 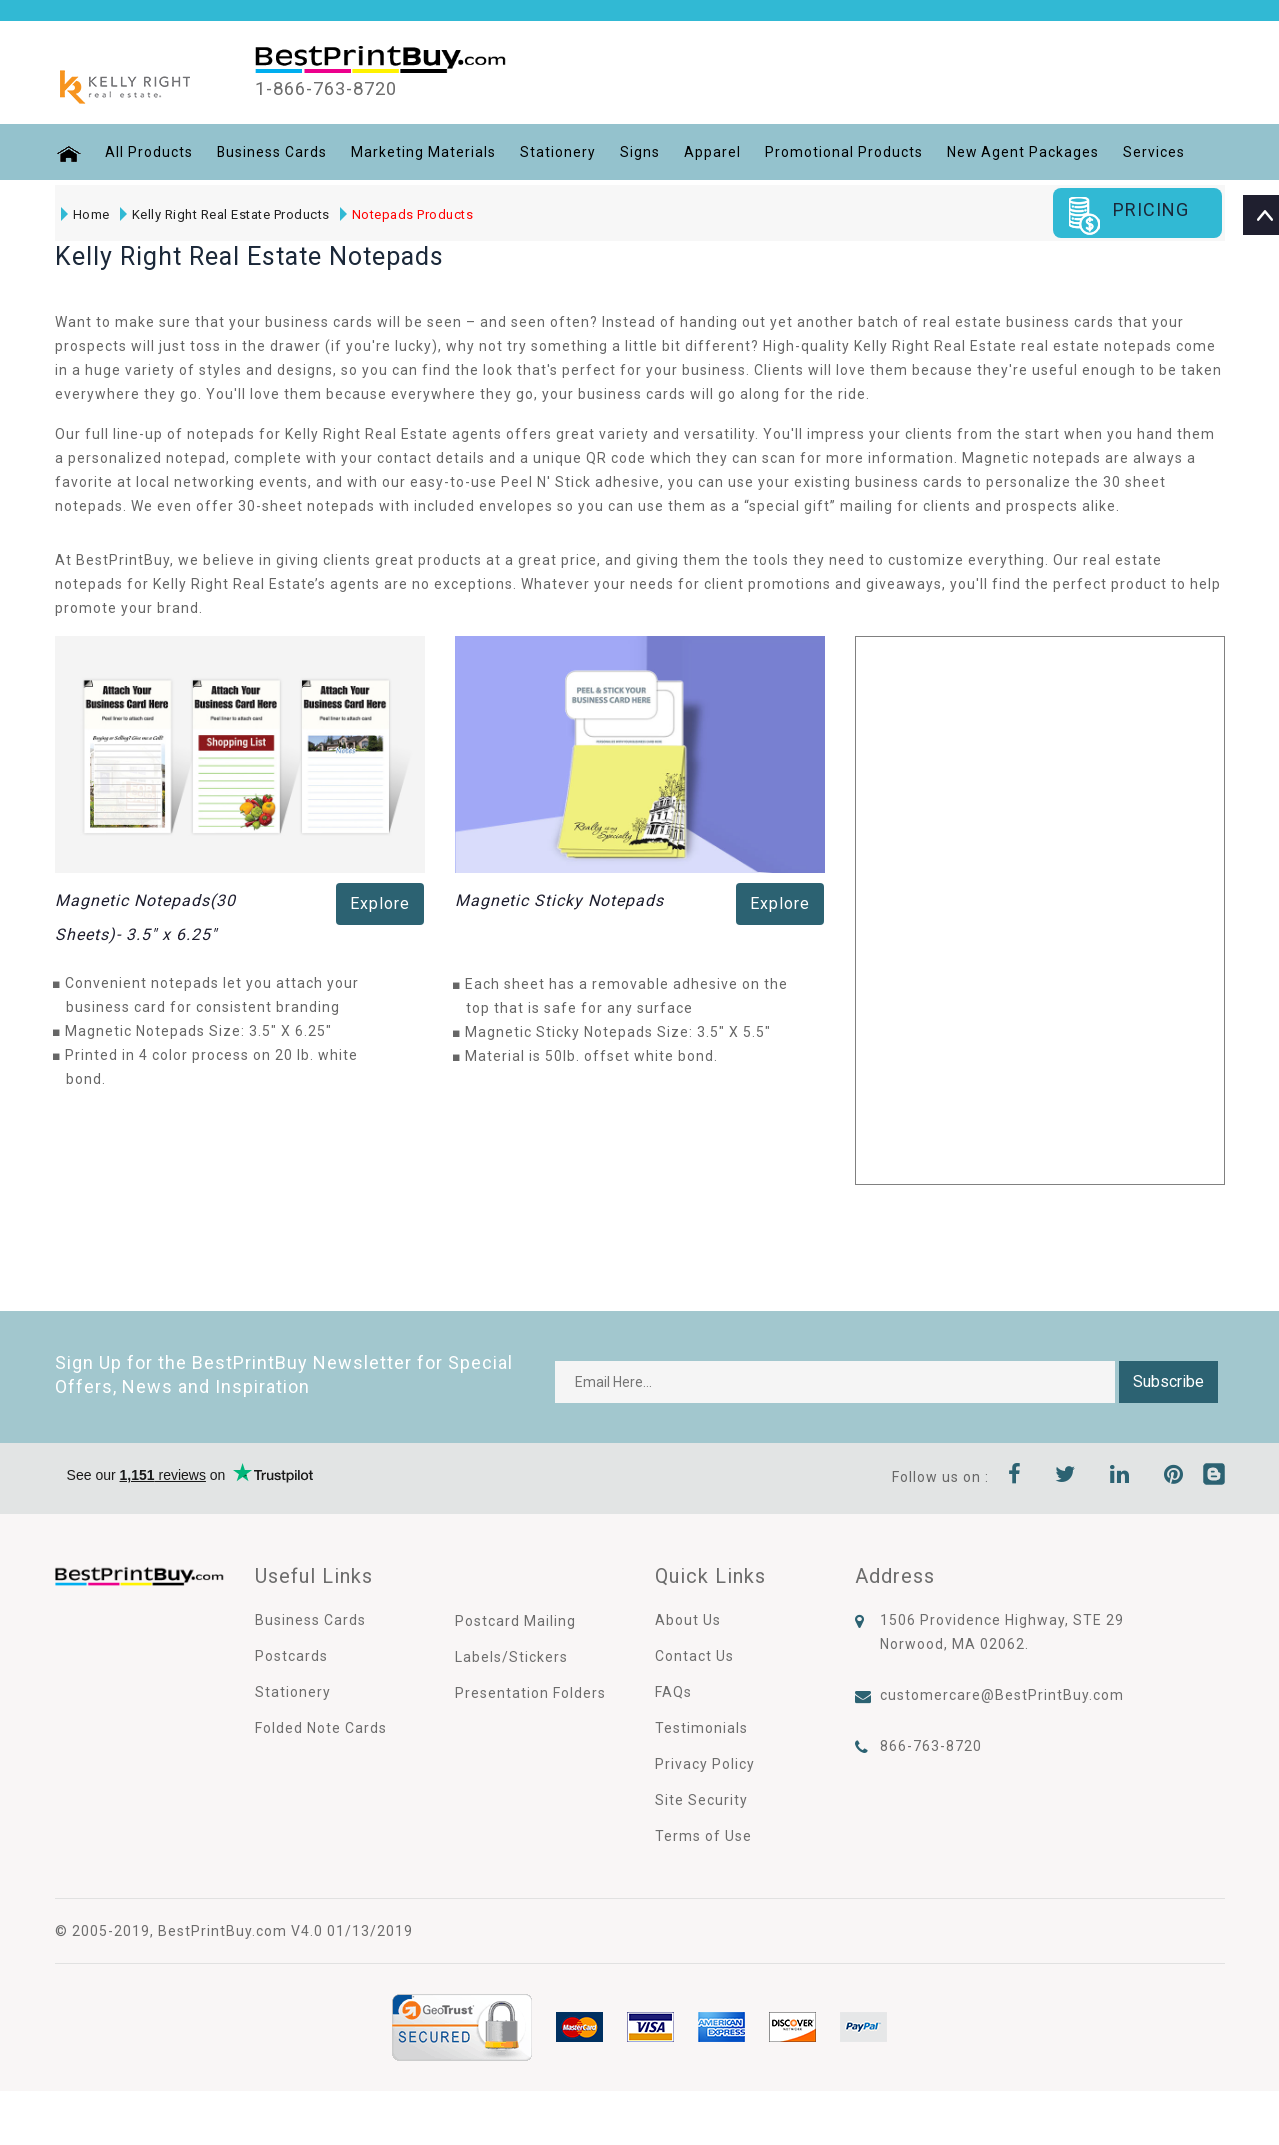 I want to click on Signs, so click(x=640, y=152).